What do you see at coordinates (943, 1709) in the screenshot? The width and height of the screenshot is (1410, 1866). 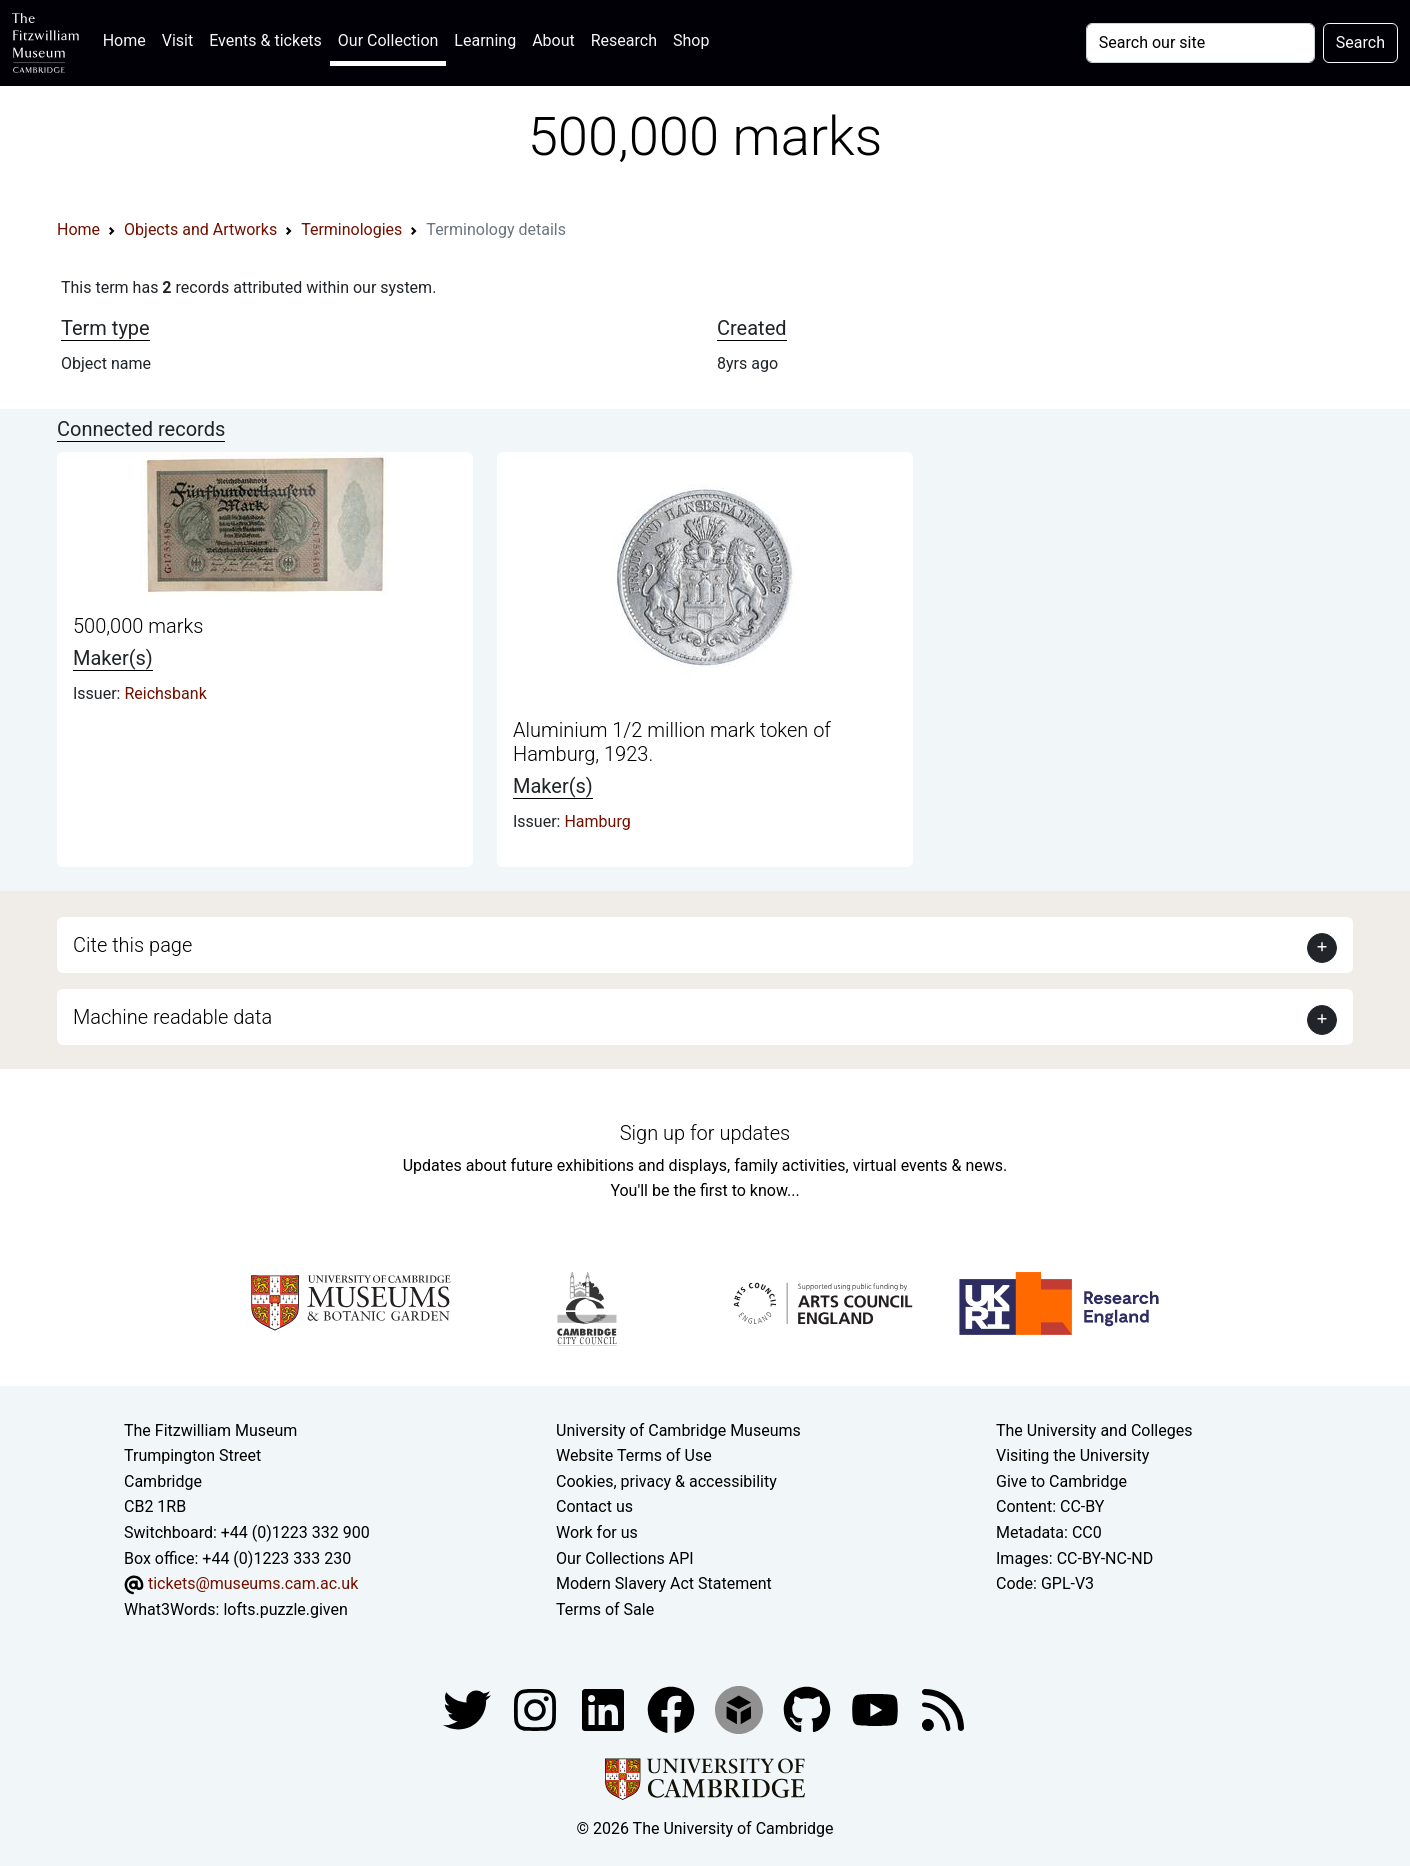 I see `[Fitzwilliam Museum news feed]` at bounding box center [943, 1709].